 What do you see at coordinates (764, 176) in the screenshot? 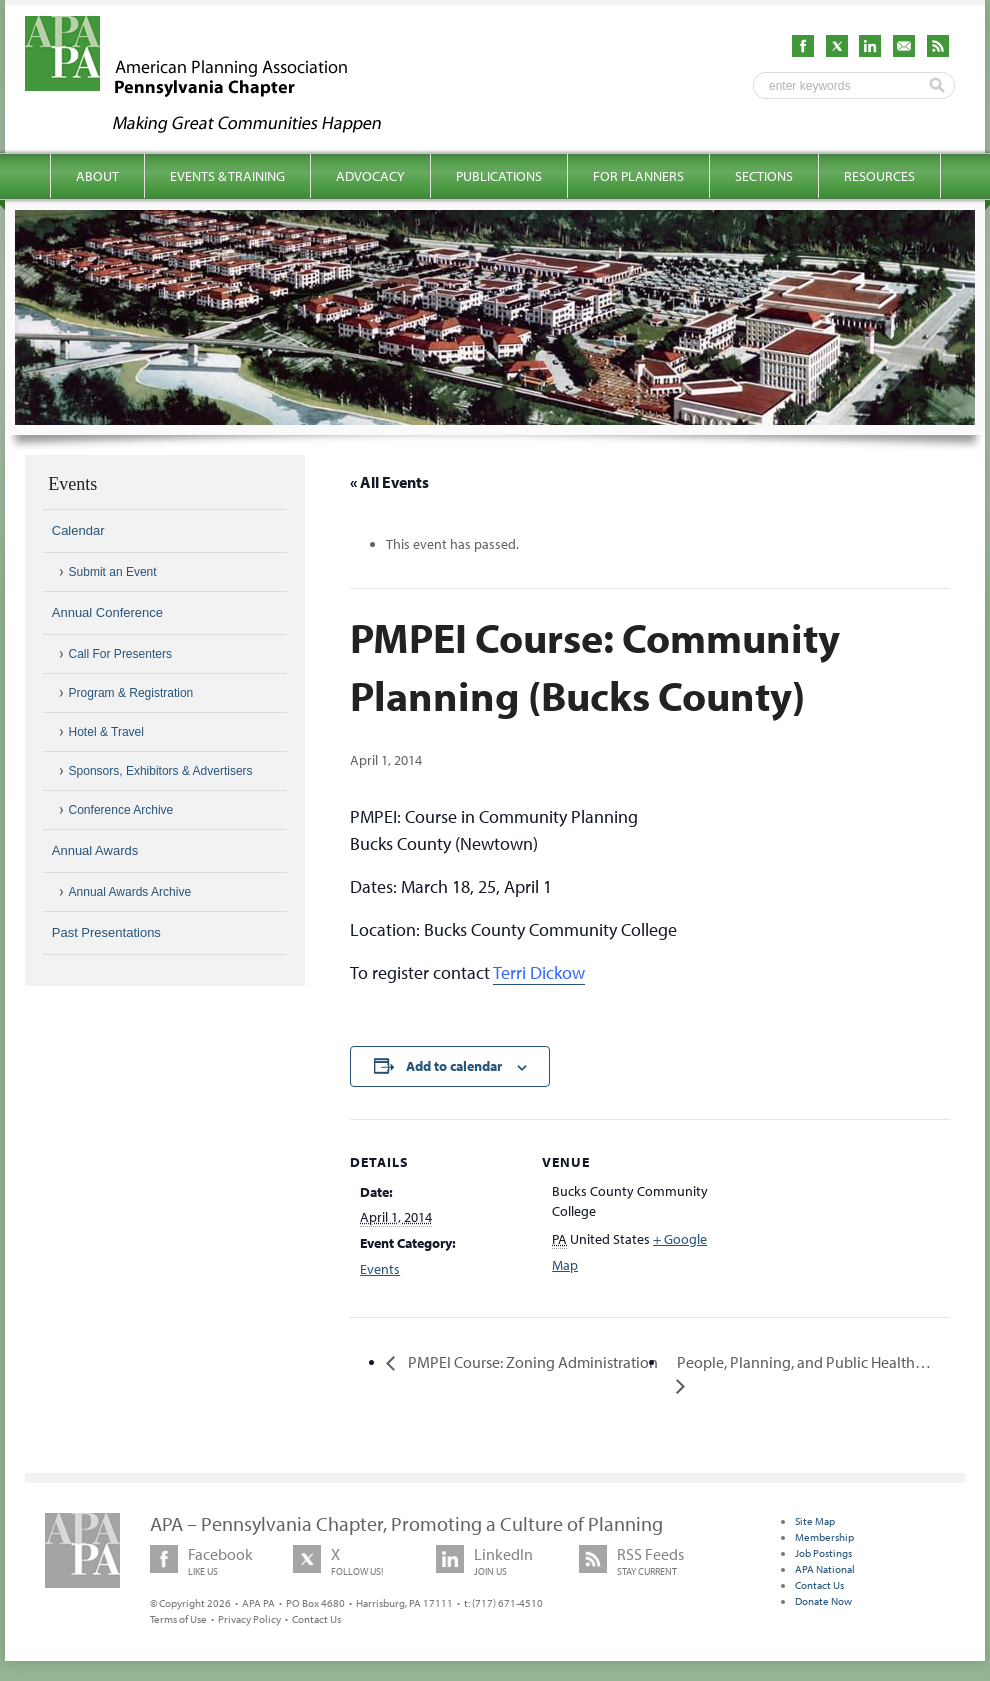
I see `Sections` at bounding box center [764, 176].